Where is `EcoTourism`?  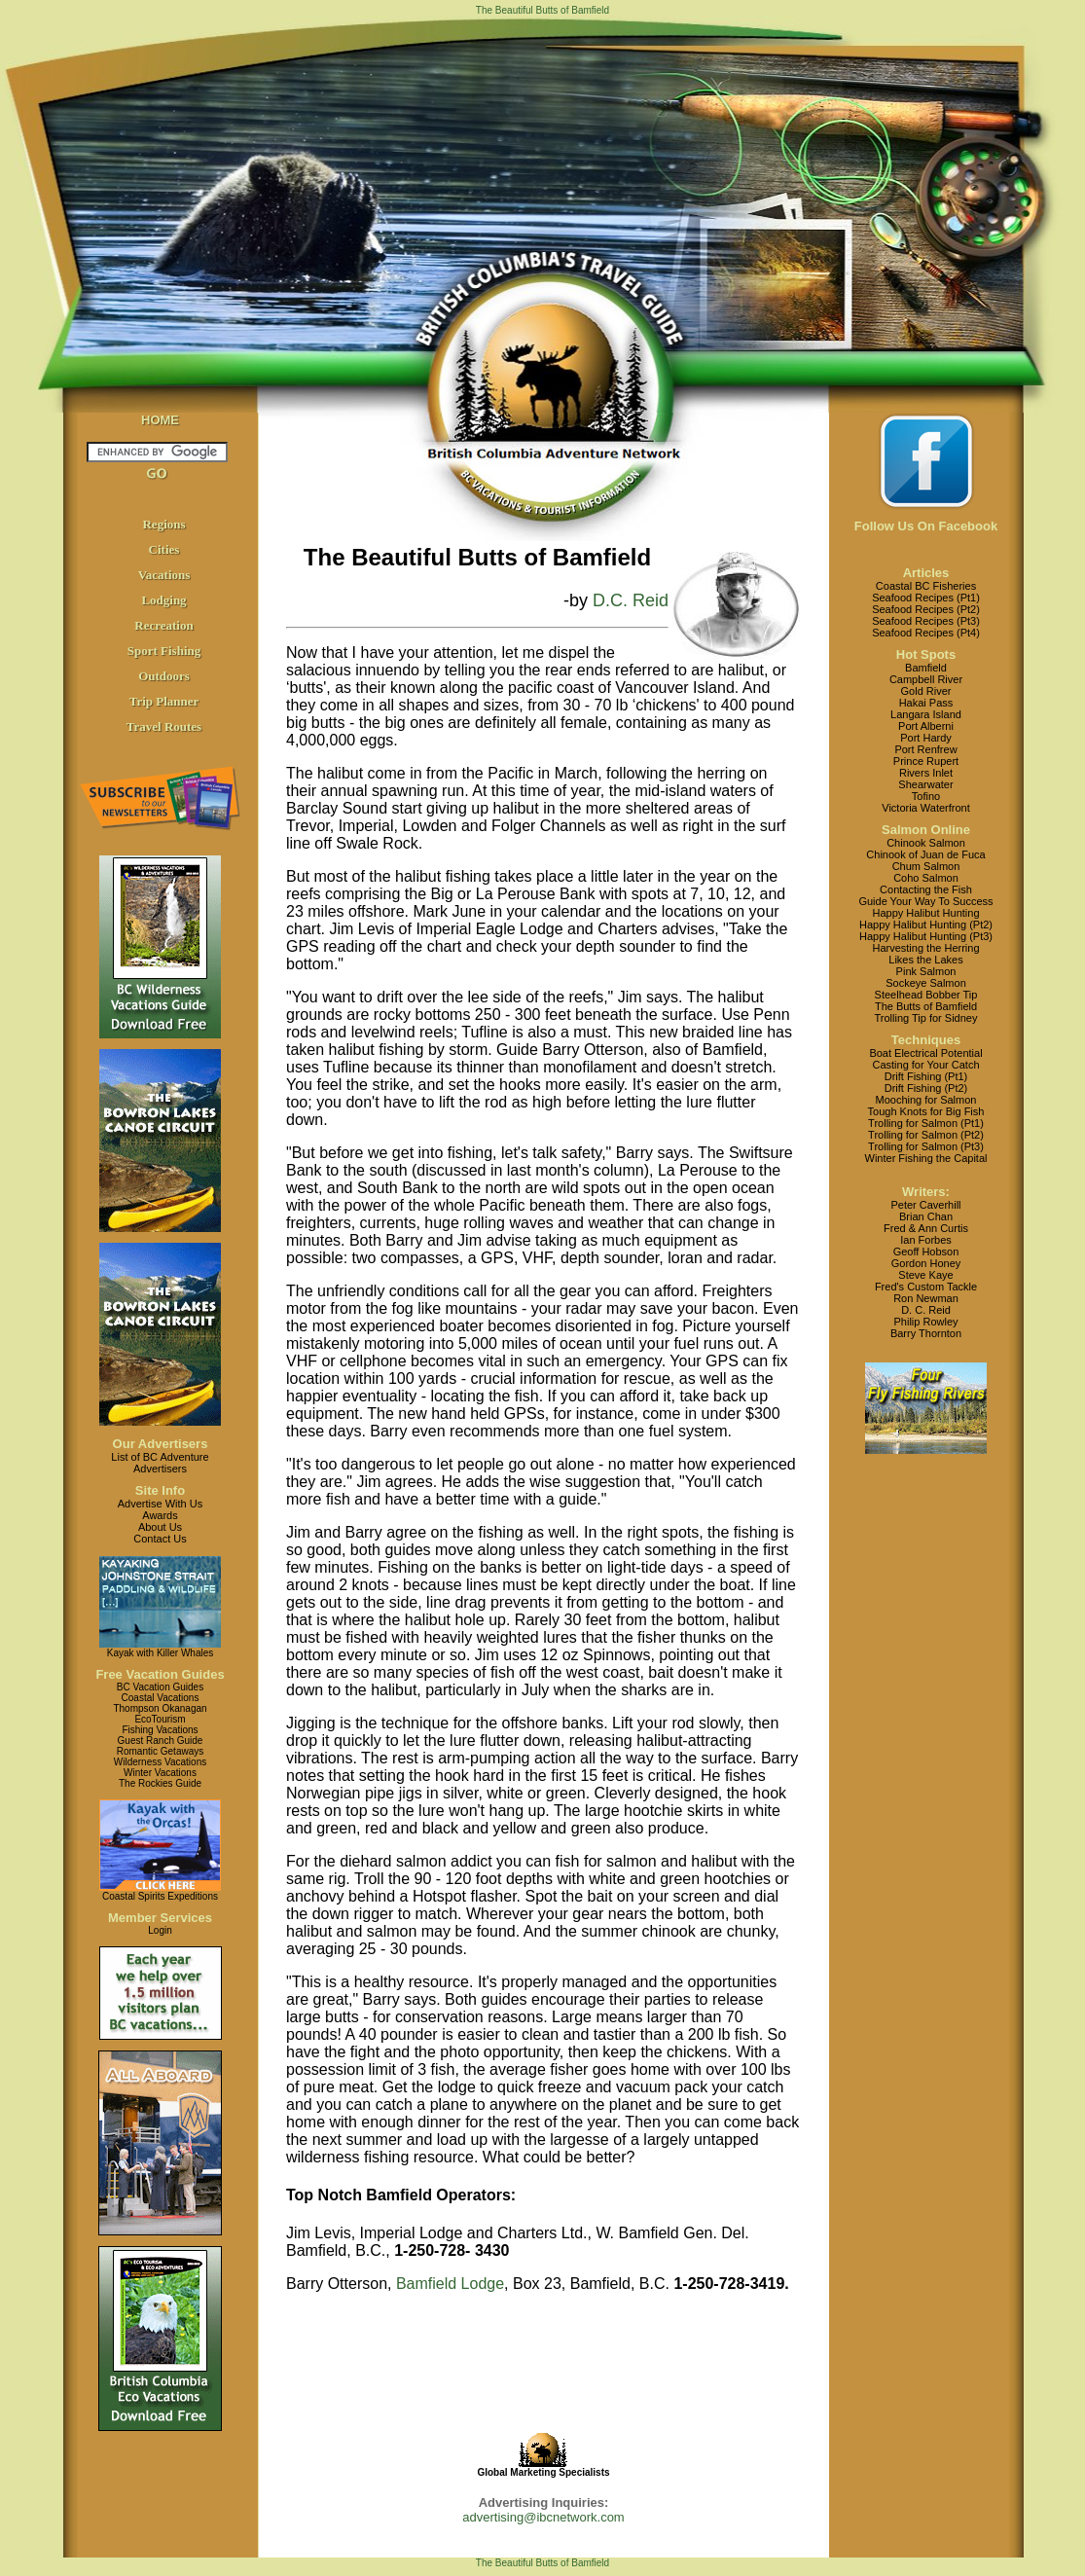 EcoTourism is located at coordinates (159, 1719).